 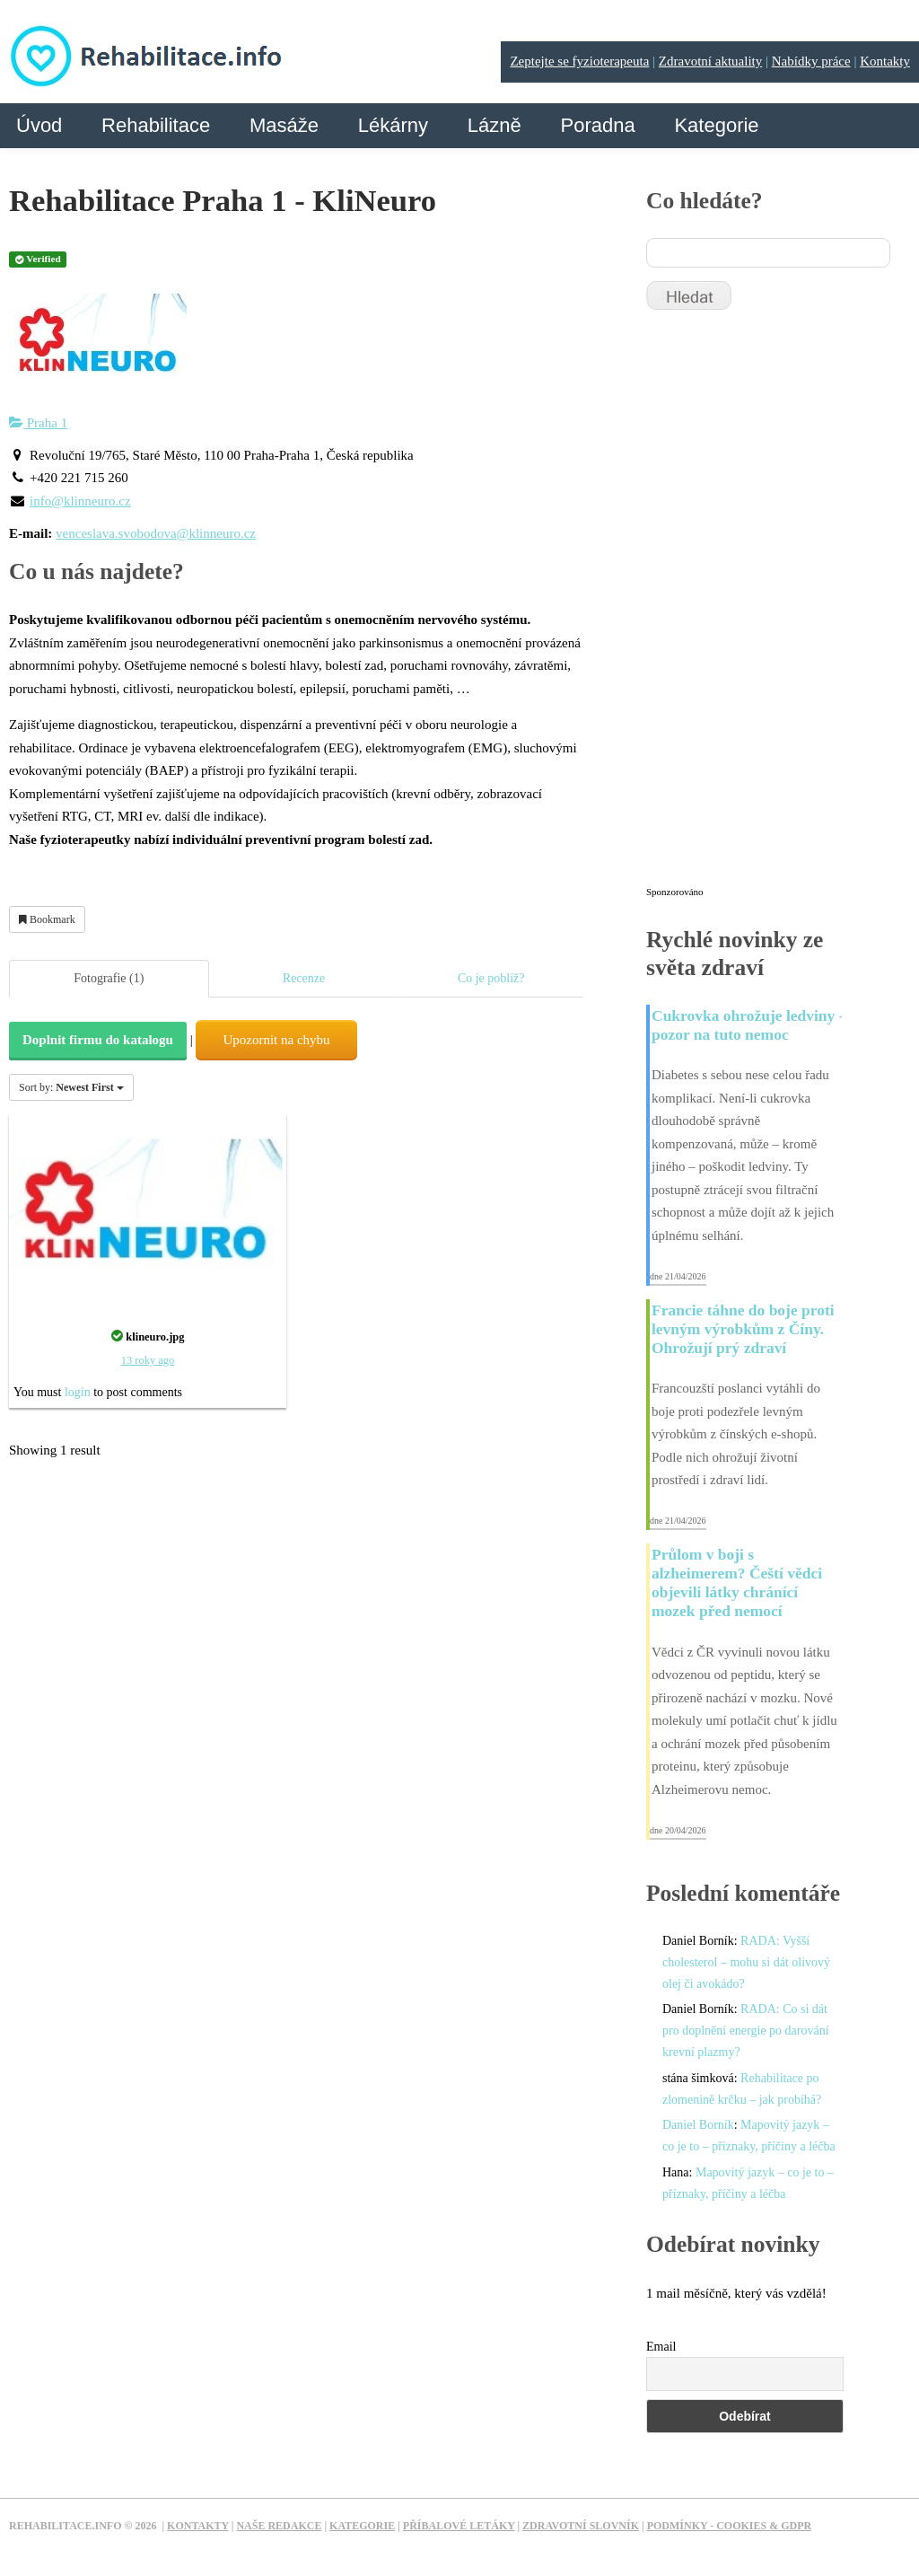 What do you see at coordinates (156, 533) in the screenshot?
I see `venceslava.svobodova@klinneuro.cz` at bounding box center [156, 533].